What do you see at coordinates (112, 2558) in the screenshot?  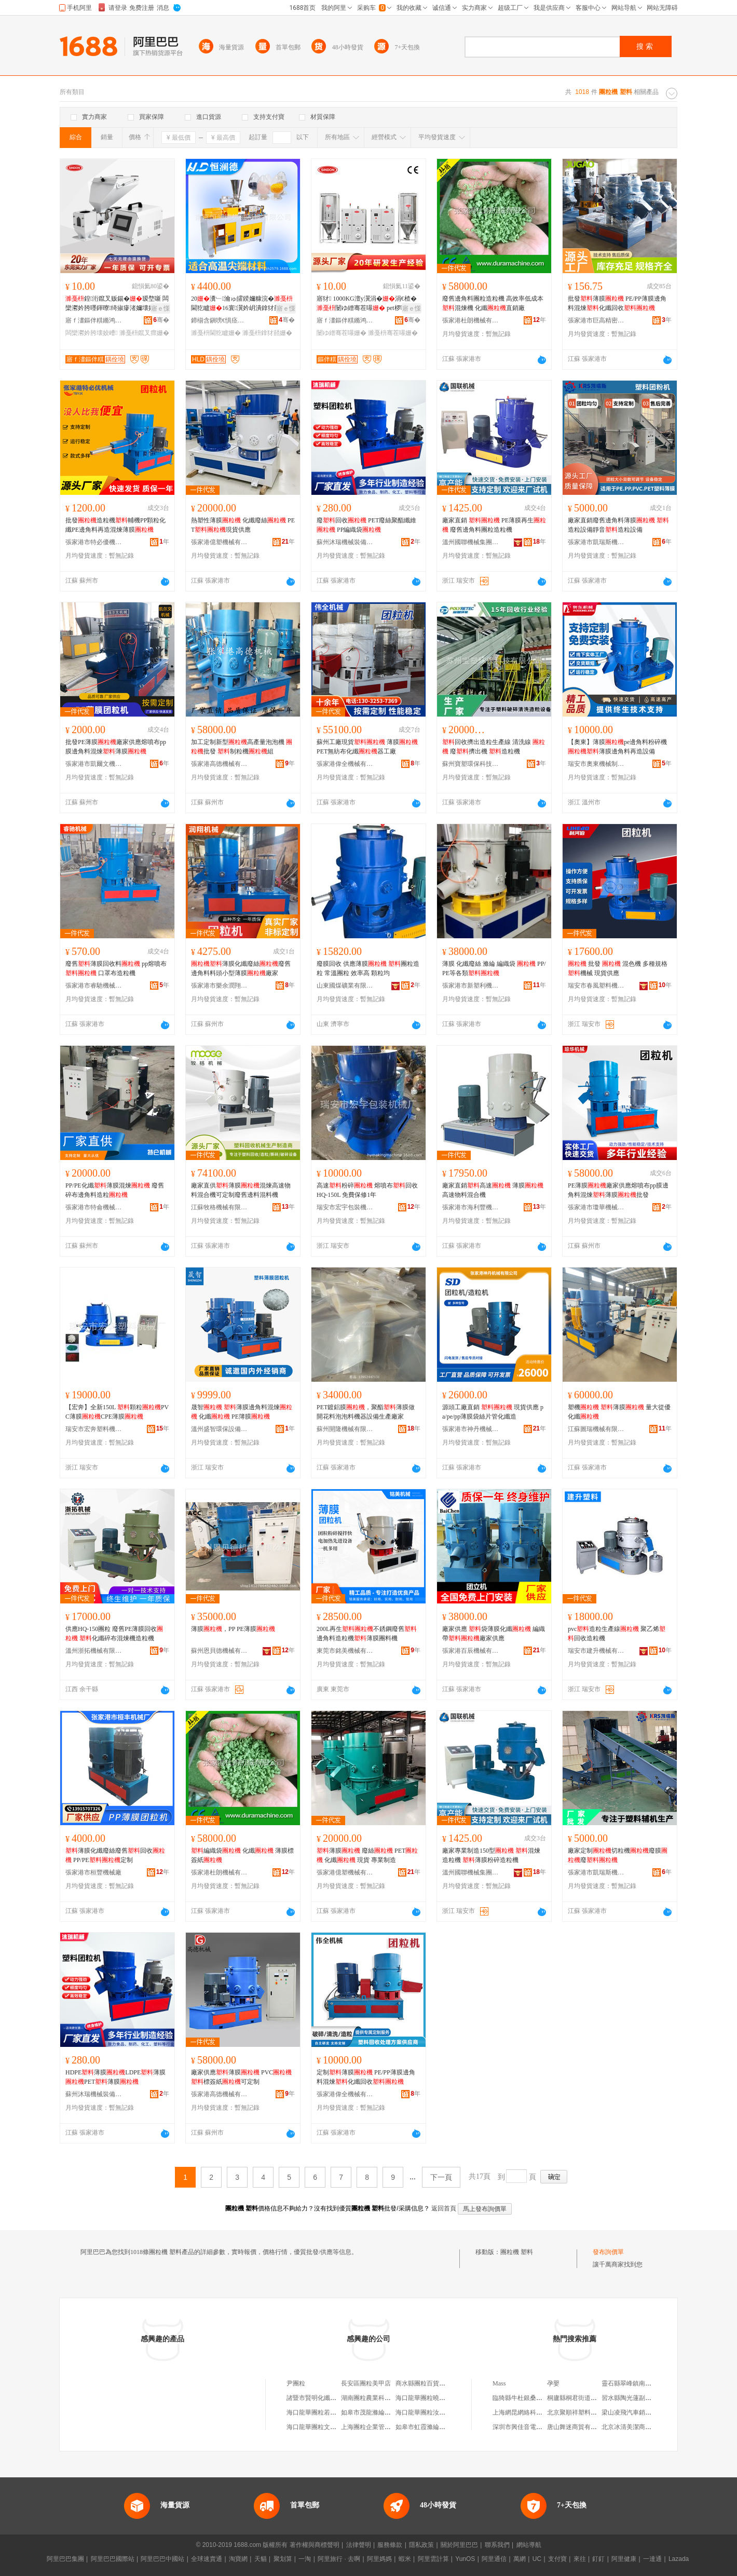 I see `阿里巴巴國際站` at bounding box center [112, 2558].